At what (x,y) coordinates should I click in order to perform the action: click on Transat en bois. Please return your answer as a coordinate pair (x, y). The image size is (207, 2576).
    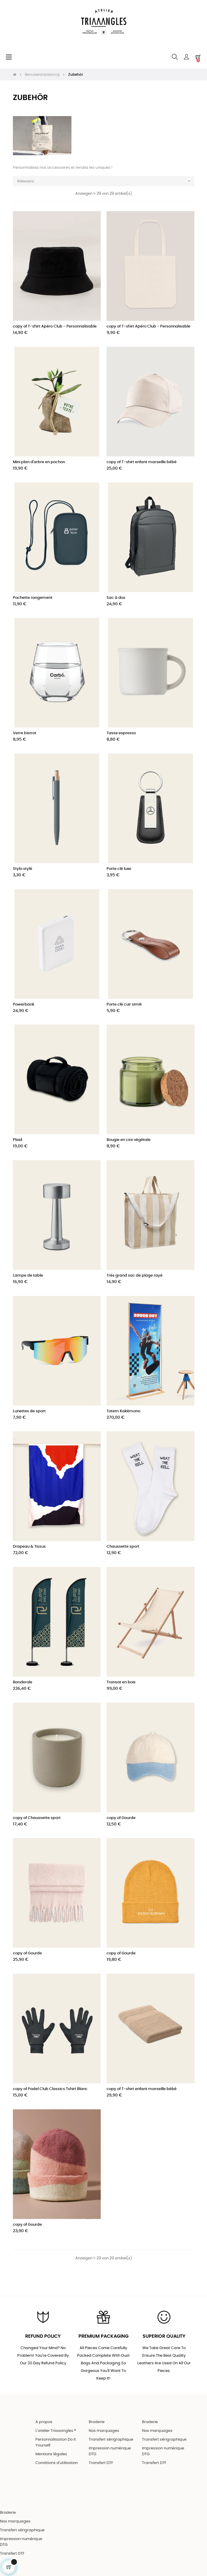
    Looking at the image, I should click on (121, 1682).